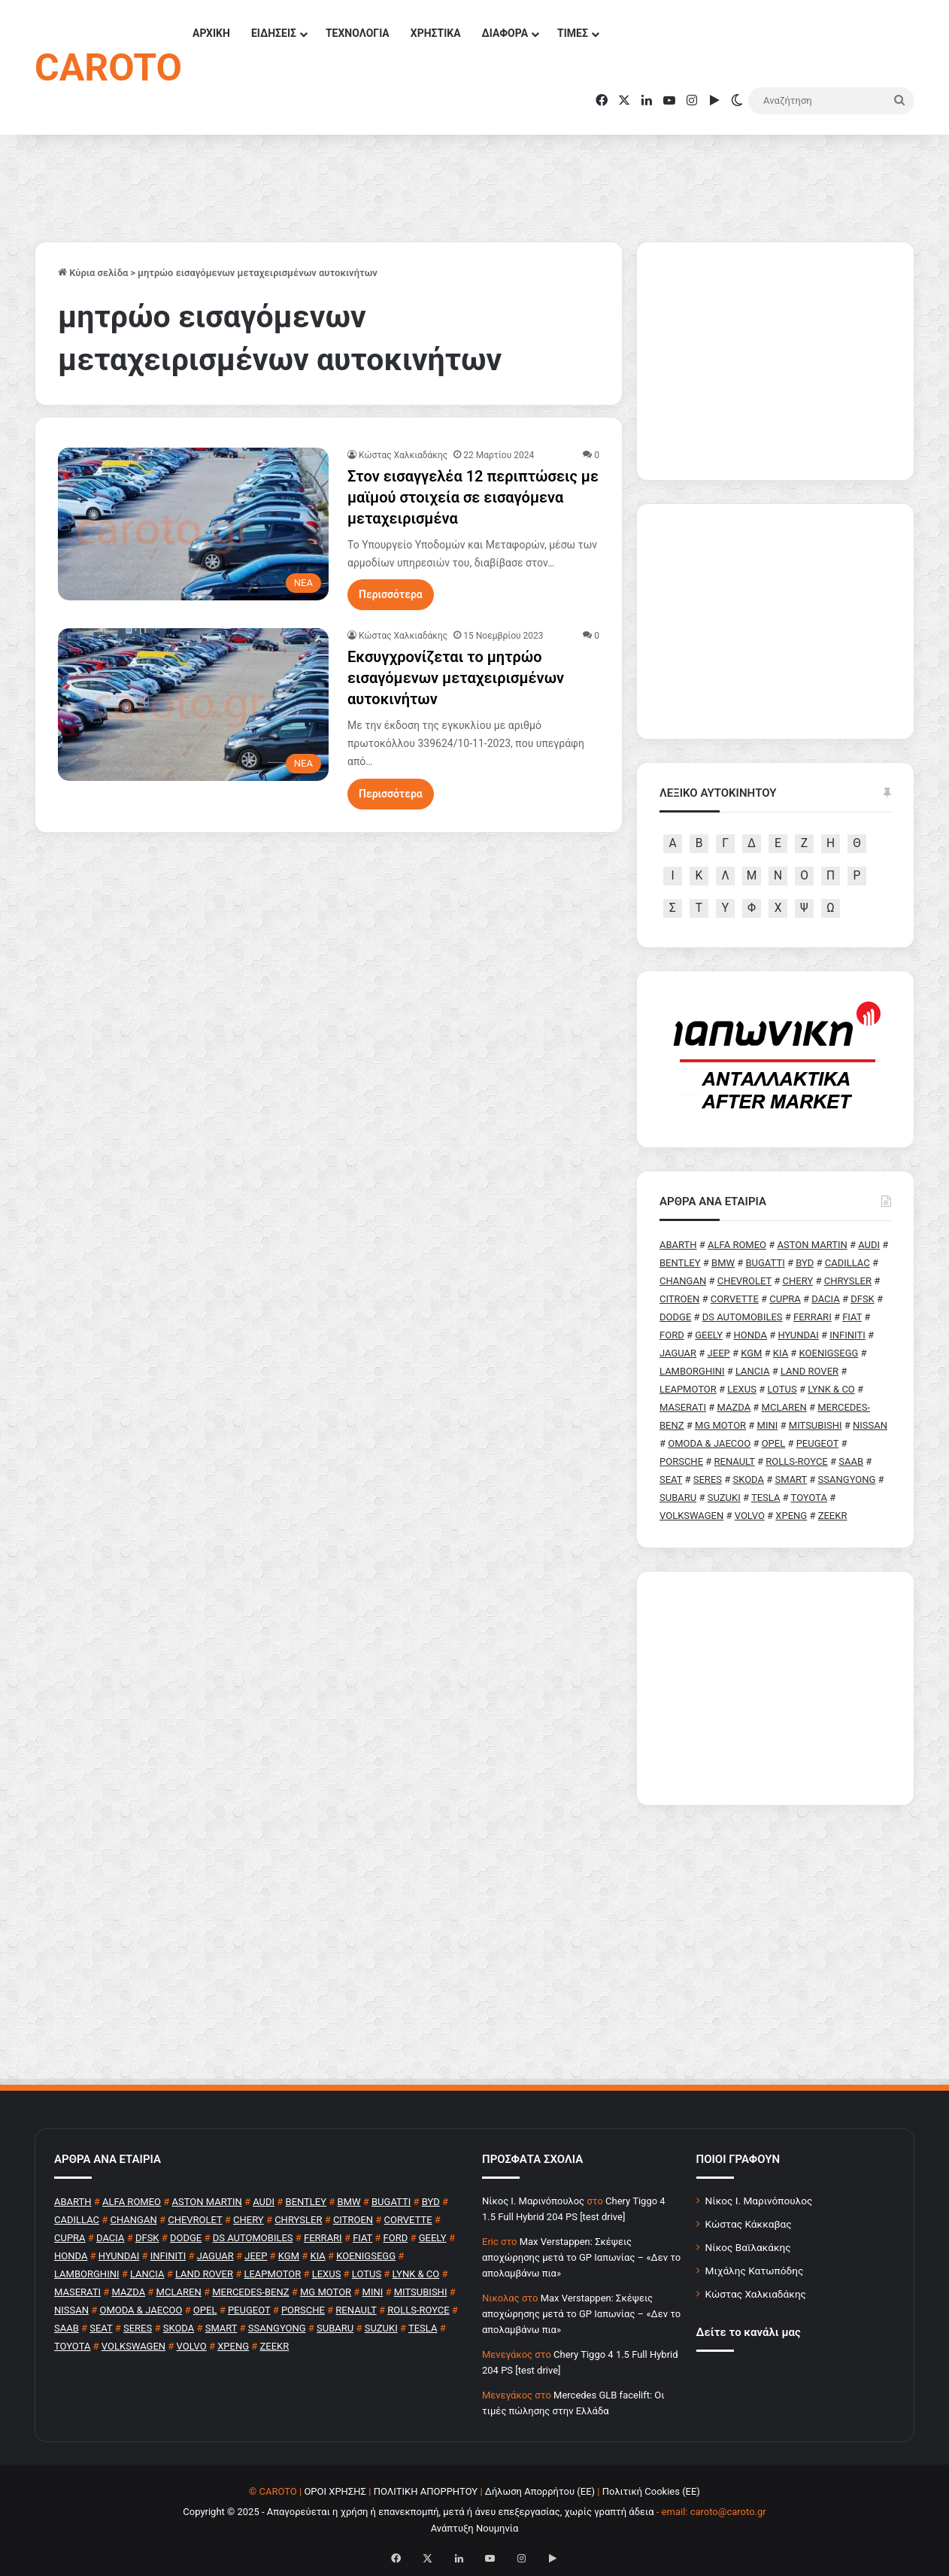 The height and width of the screenshot is (2576, 949). Describe the element at coordinates (455, 678) in the screenshot. I see `Εκσυγχρονίζεται το μητρώο εισαγόμενων μεταχειρισμένων αυτοκινήτων` at that location.